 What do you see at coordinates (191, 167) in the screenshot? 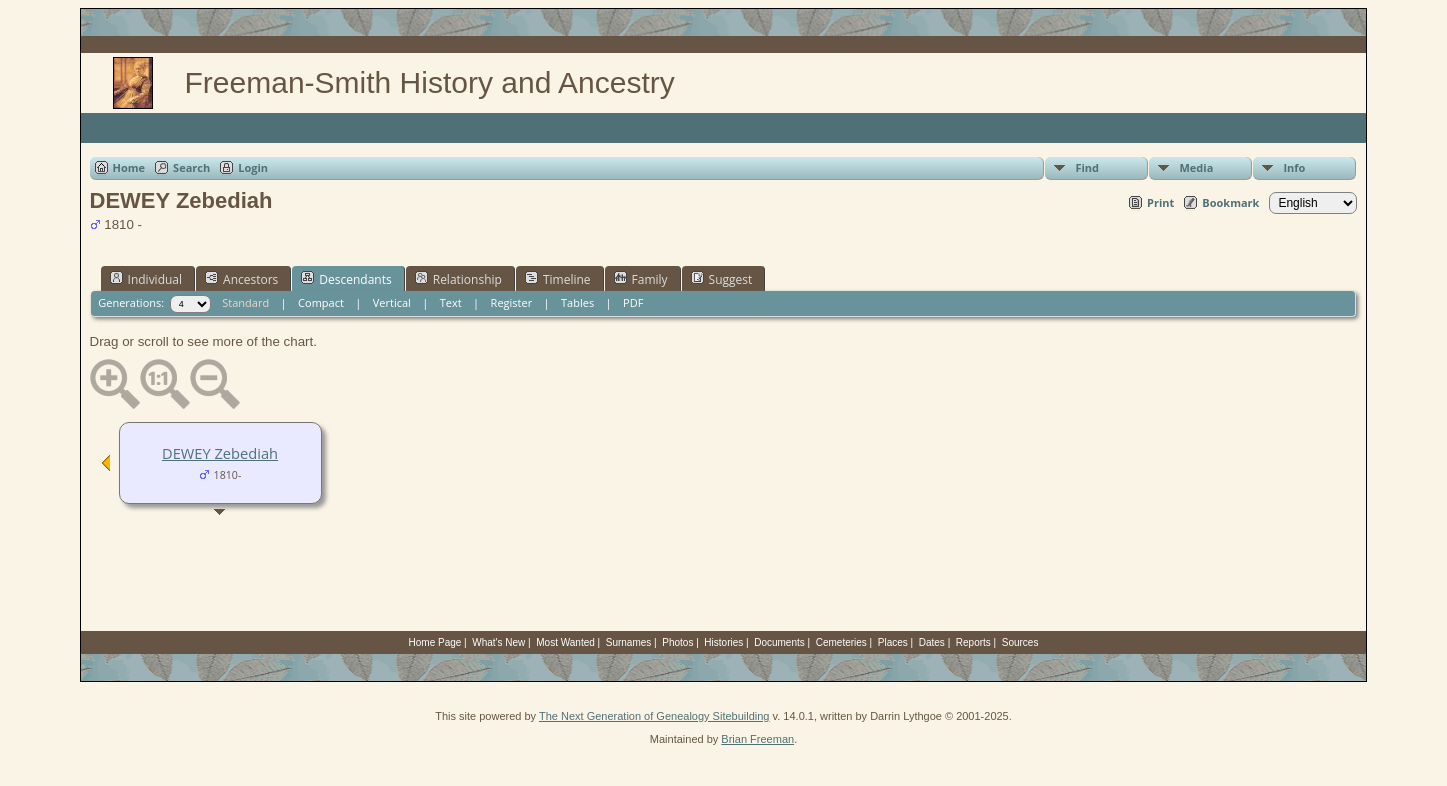
I see `Search` at bounding box center [191, 167].